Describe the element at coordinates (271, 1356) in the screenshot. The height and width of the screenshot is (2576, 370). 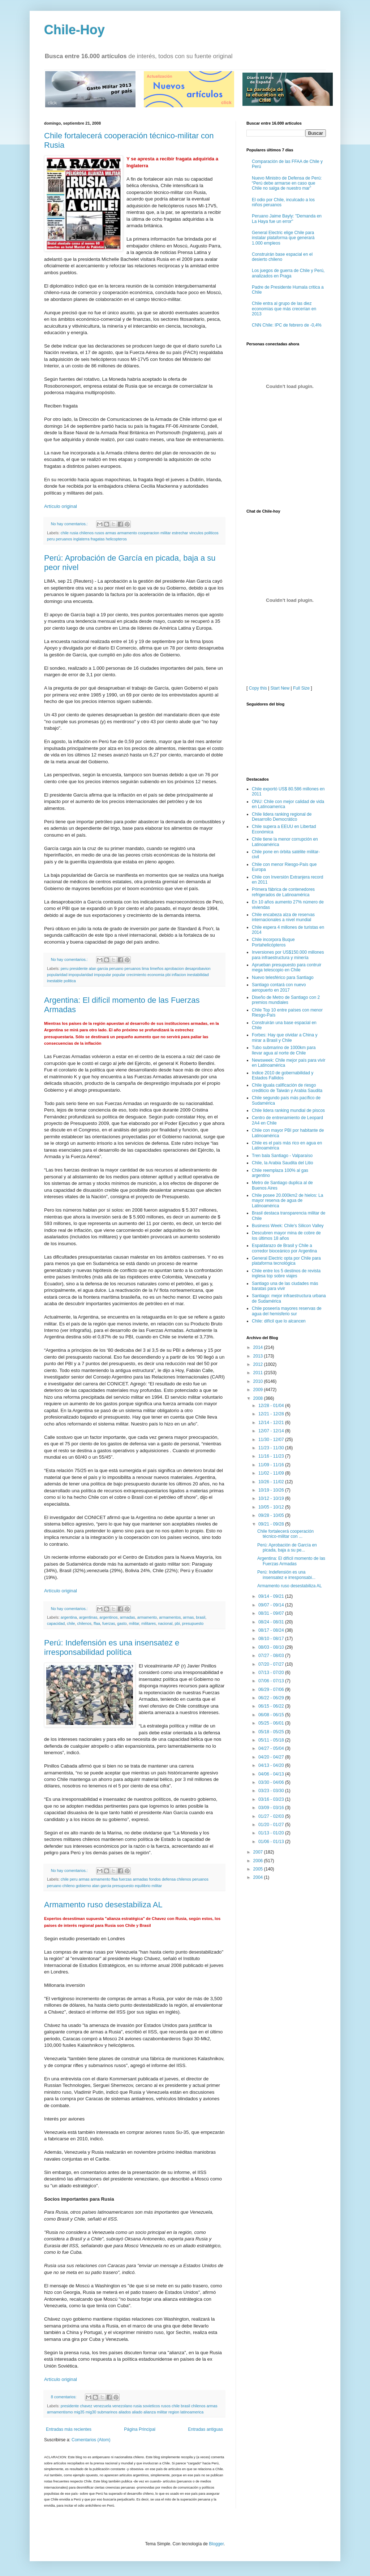
I see `12/07 - 12/14` at that location.